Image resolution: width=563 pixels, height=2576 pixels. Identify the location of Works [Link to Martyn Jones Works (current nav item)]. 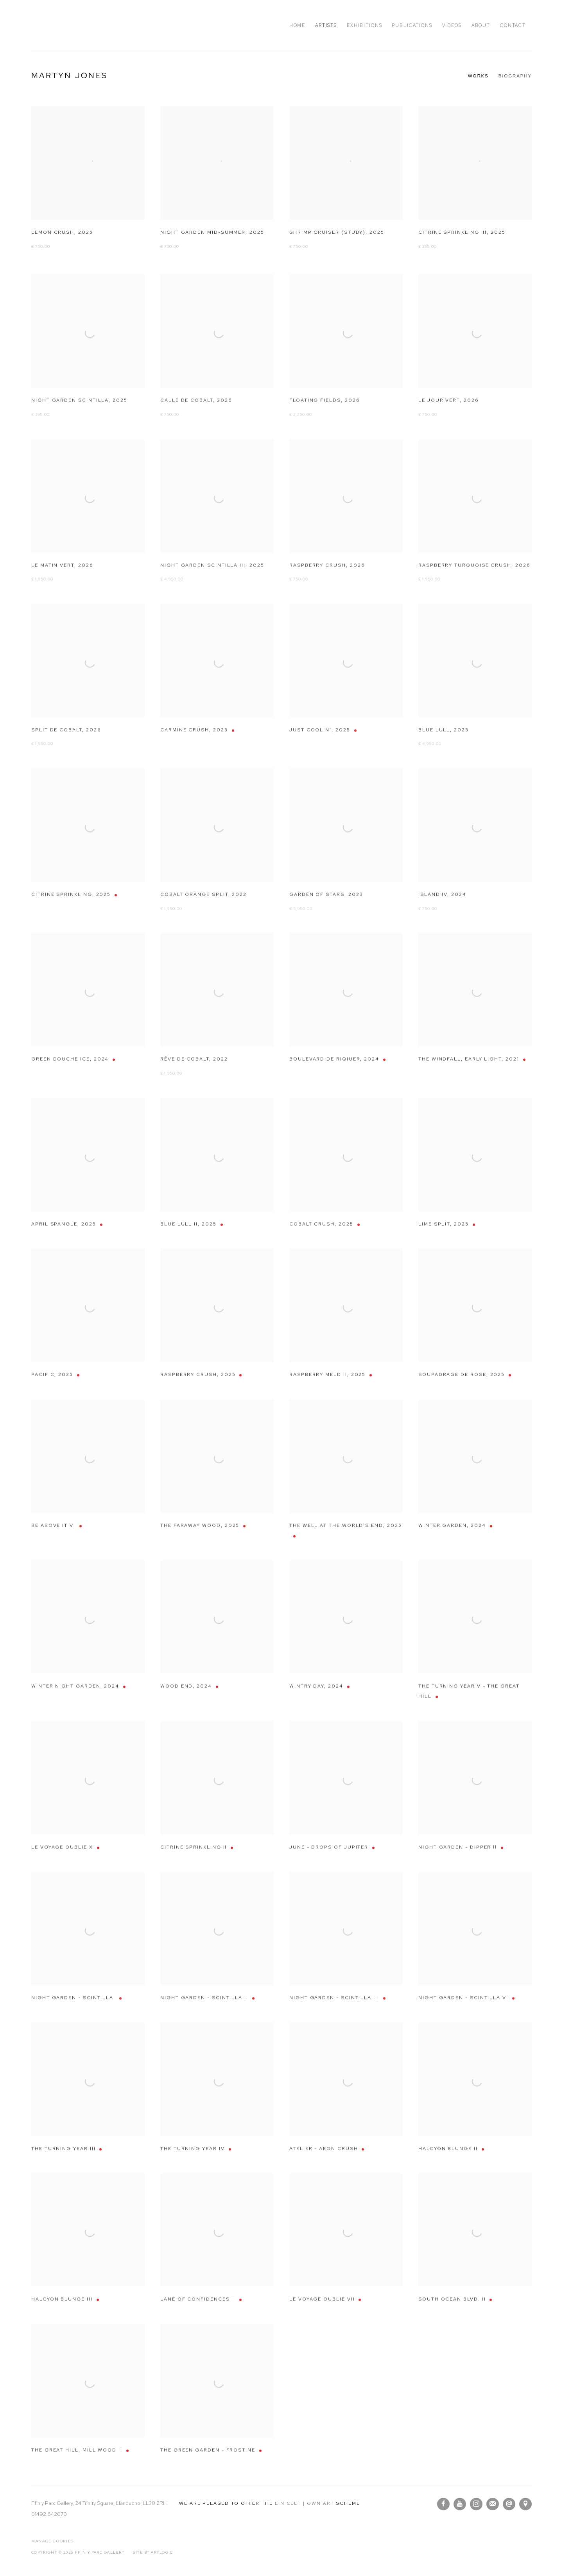
(478, 75).